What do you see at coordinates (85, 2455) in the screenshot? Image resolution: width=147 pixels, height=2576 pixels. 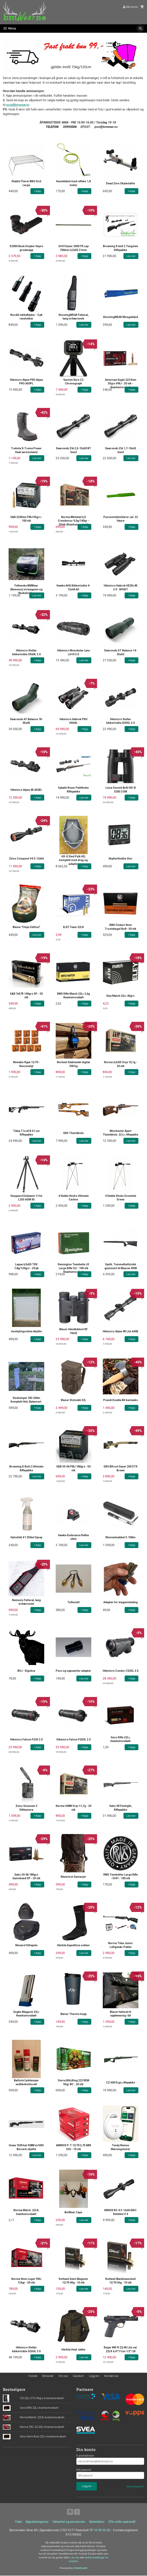 I see `E-postadresse` at bounding box center [85, 2455].